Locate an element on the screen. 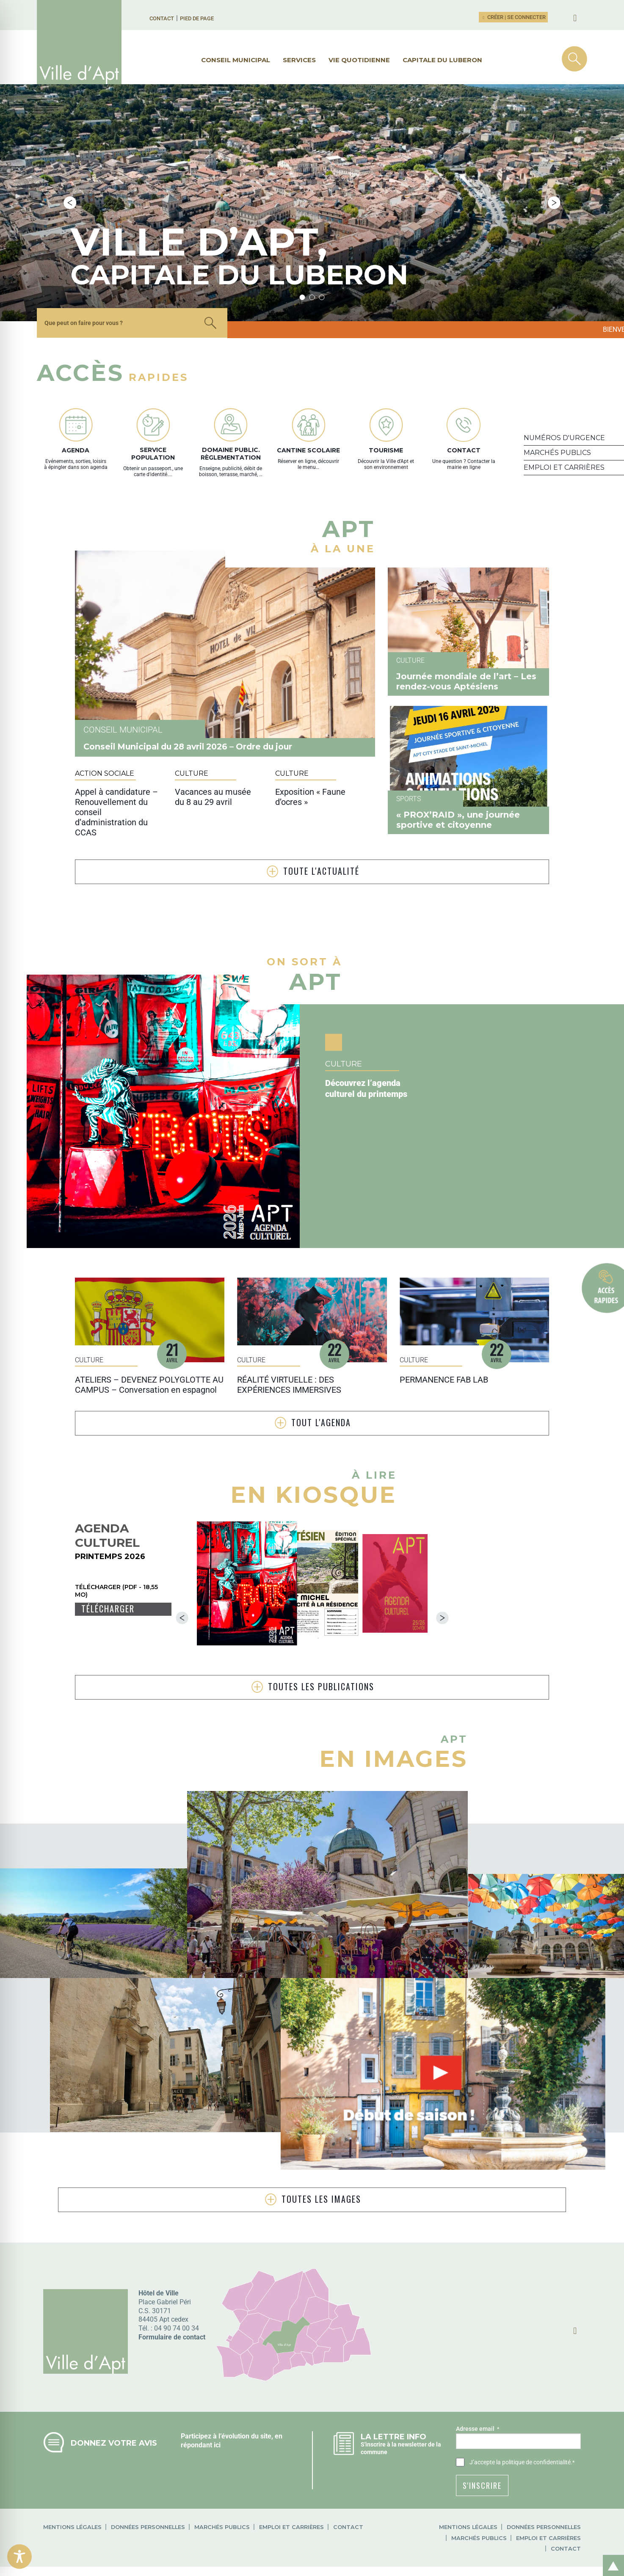 This screenshot has height=2576, width=624. Next is located at coordinates (554, 170).